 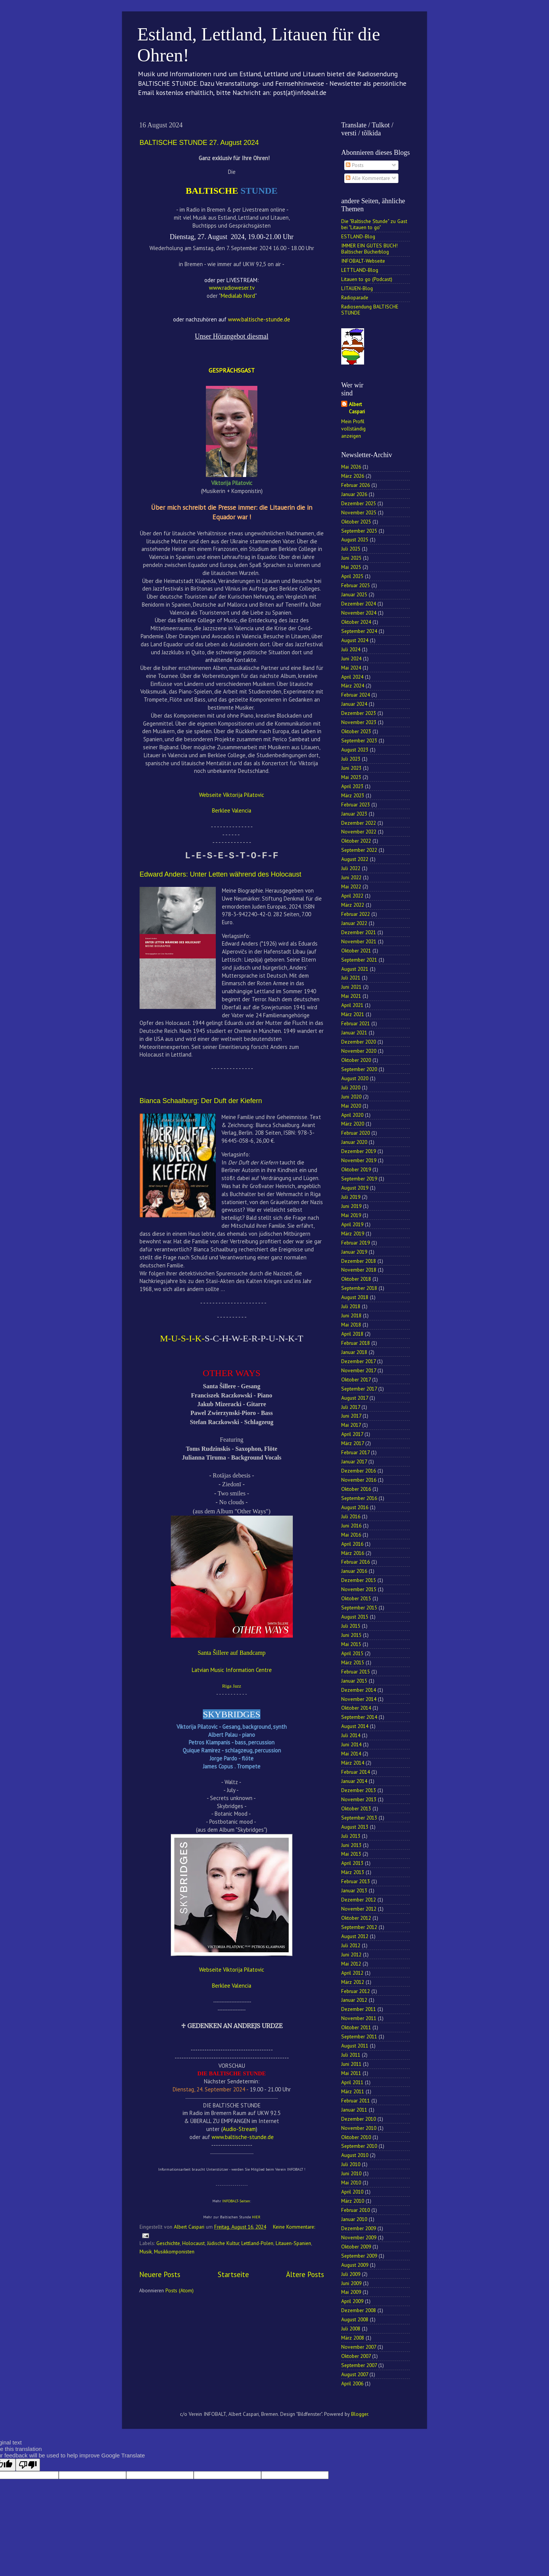 I want to click on Oktober 2019, so click(x=356, y=1169).